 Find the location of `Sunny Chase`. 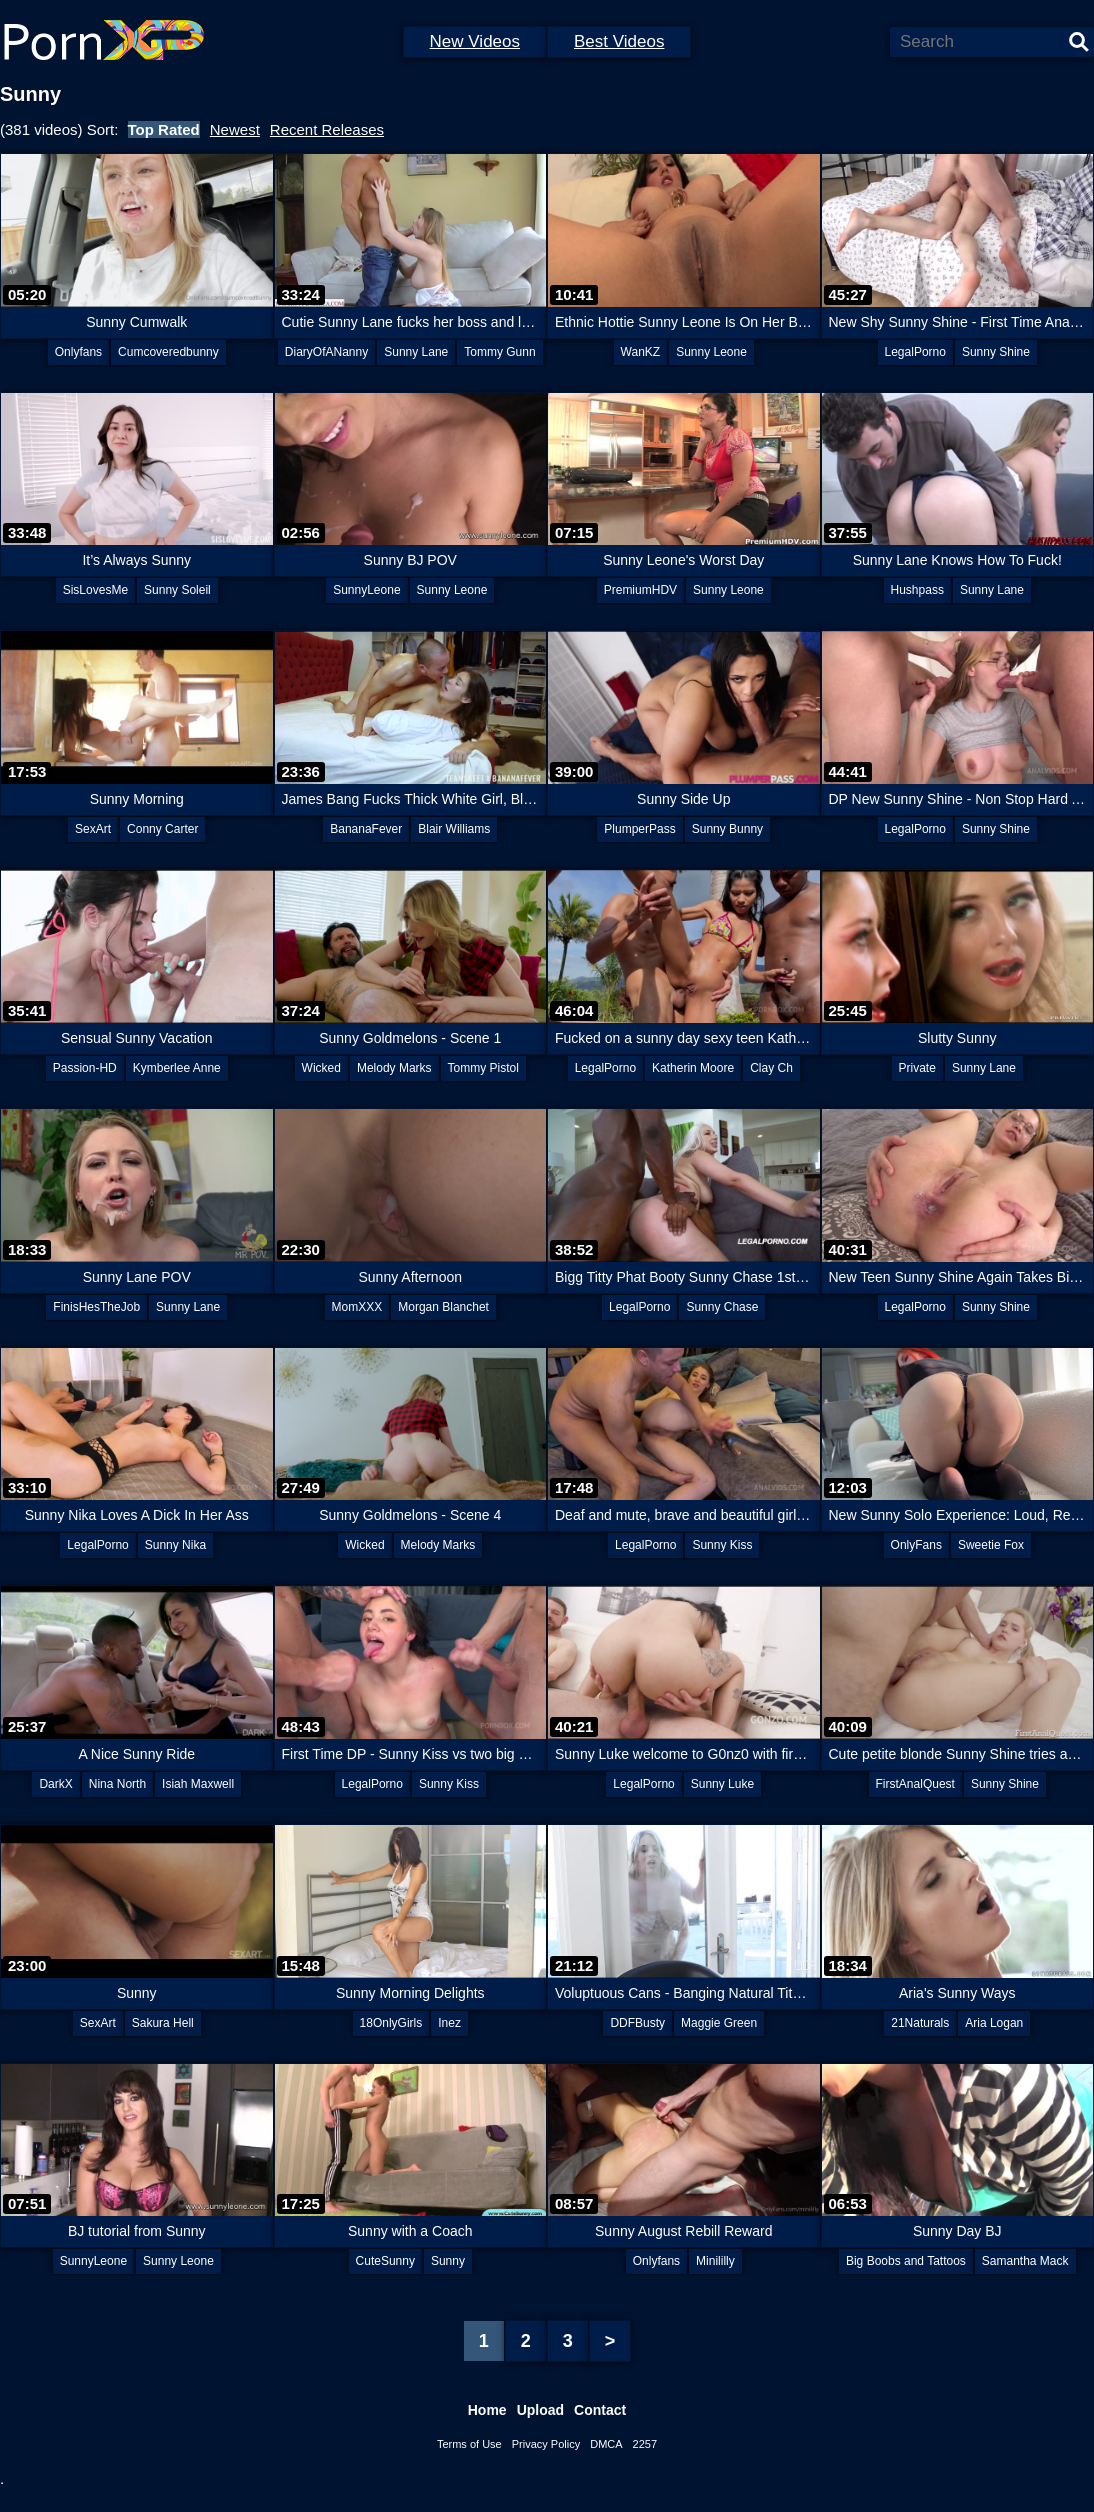

Sunny Chase is located at coordinates (722, 1307).